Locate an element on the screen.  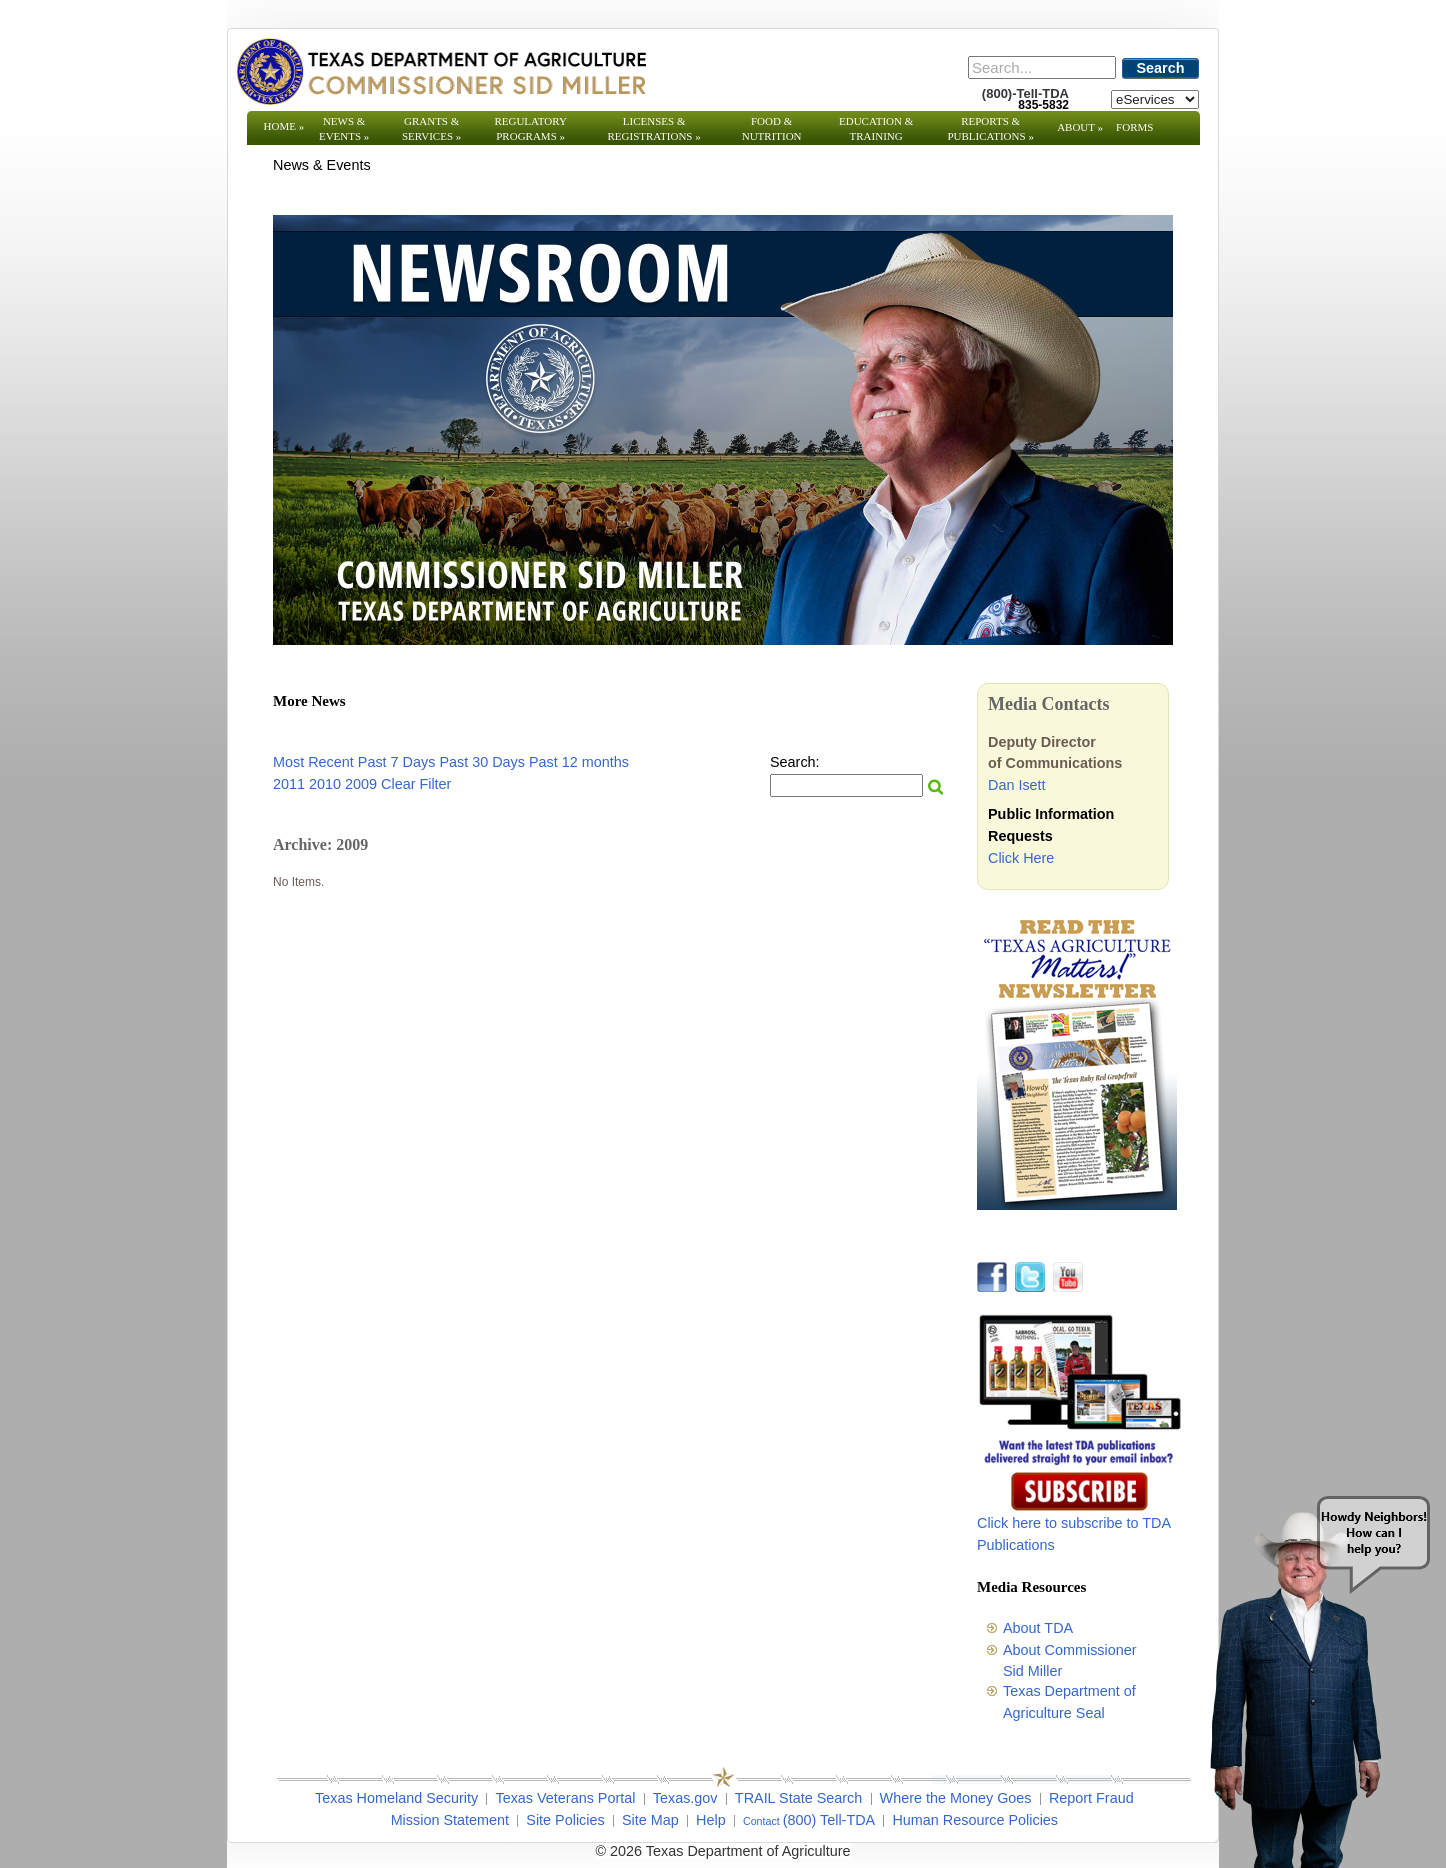
Help is located at coordinates (711, 1820).